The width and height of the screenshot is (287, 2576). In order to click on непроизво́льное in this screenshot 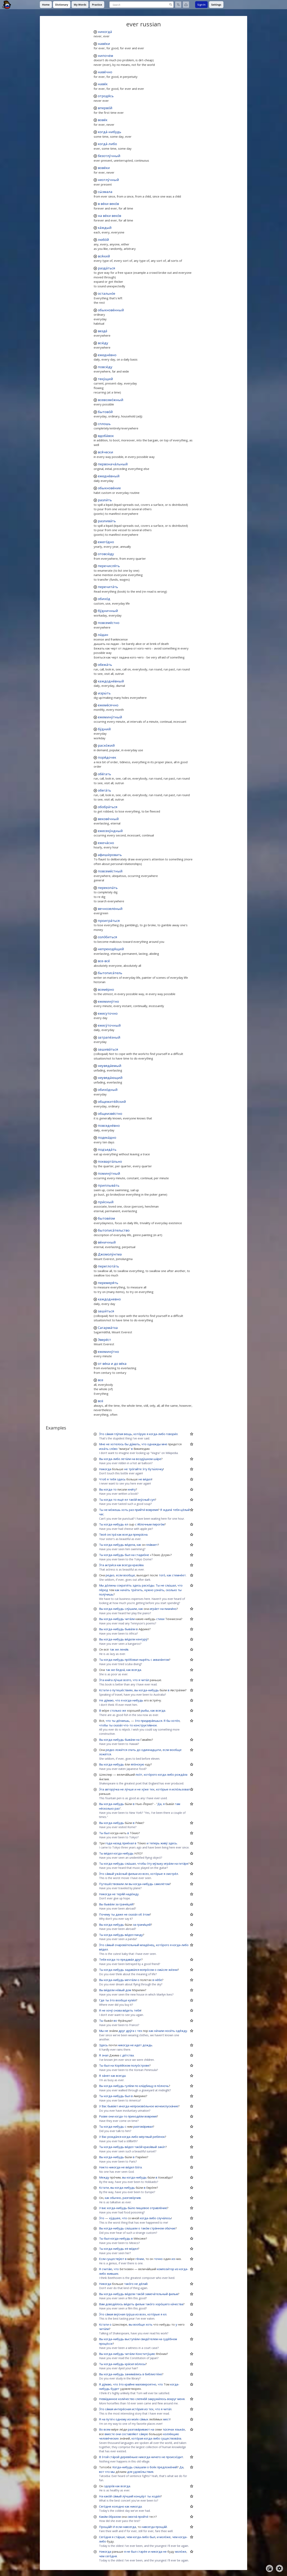, I will do `click(142, 2106)`.